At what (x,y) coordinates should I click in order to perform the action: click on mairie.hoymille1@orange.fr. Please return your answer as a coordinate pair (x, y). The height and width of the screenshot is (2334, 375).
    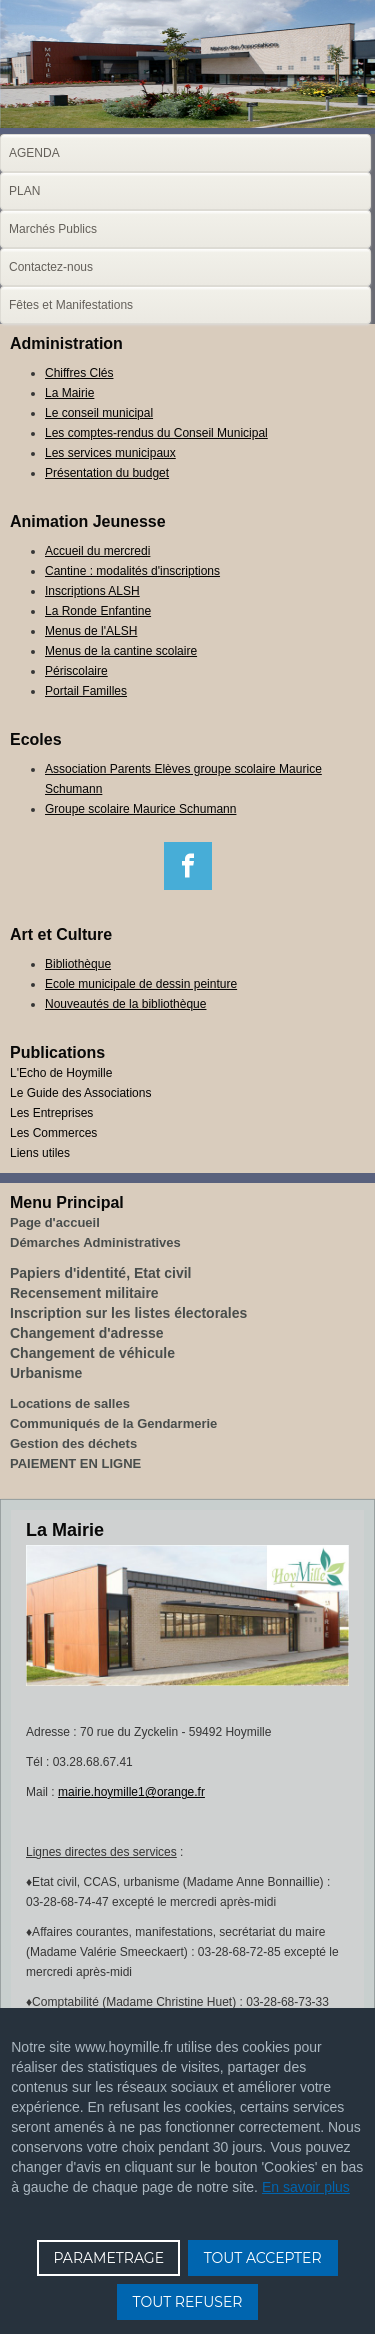
    Looking at the image, I should click on (131, 1792).